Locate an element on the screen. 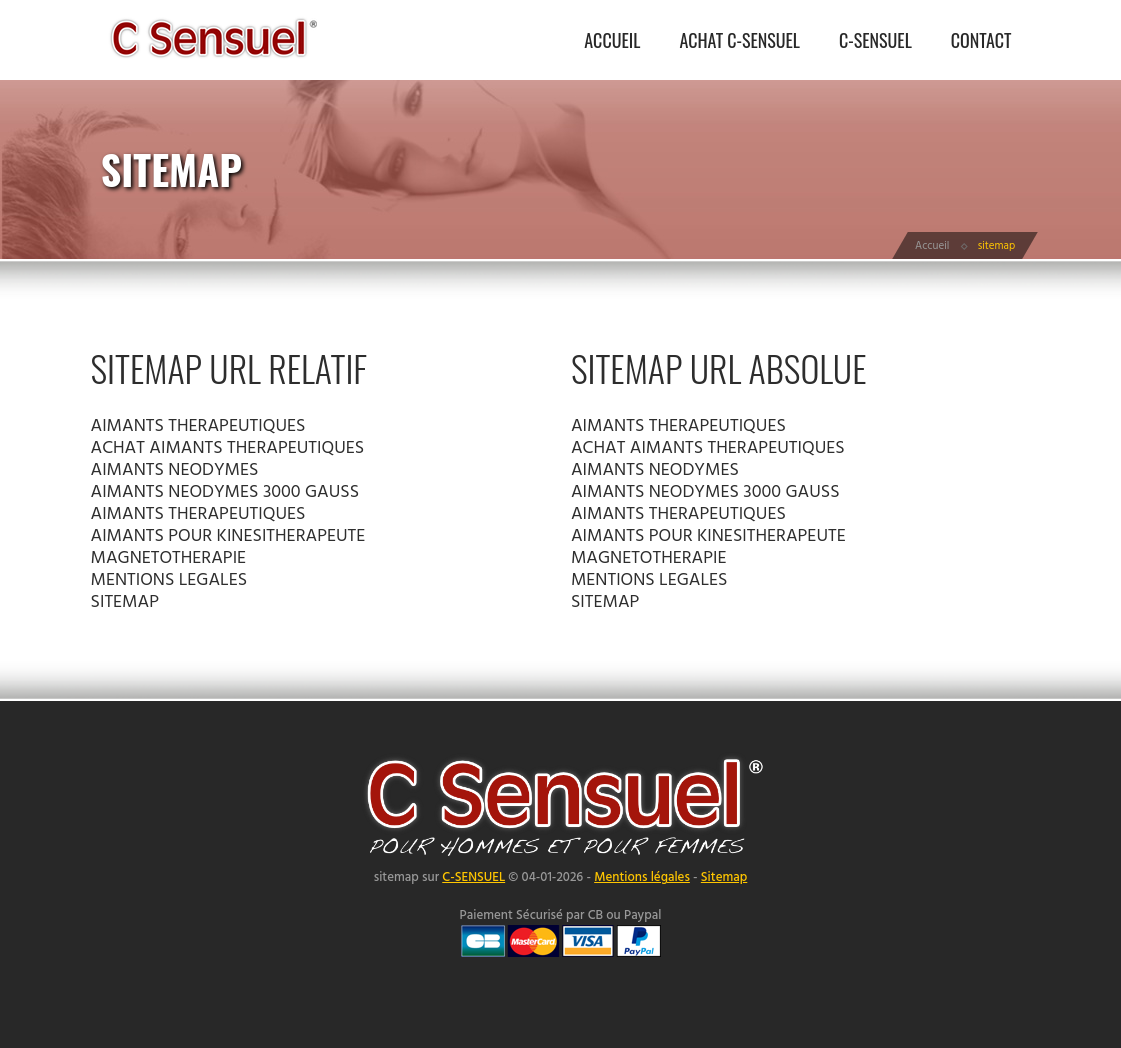 The height and width of the screenshot is (1048, 1121). C-SENSUEL is located at coordinates (875, 40).